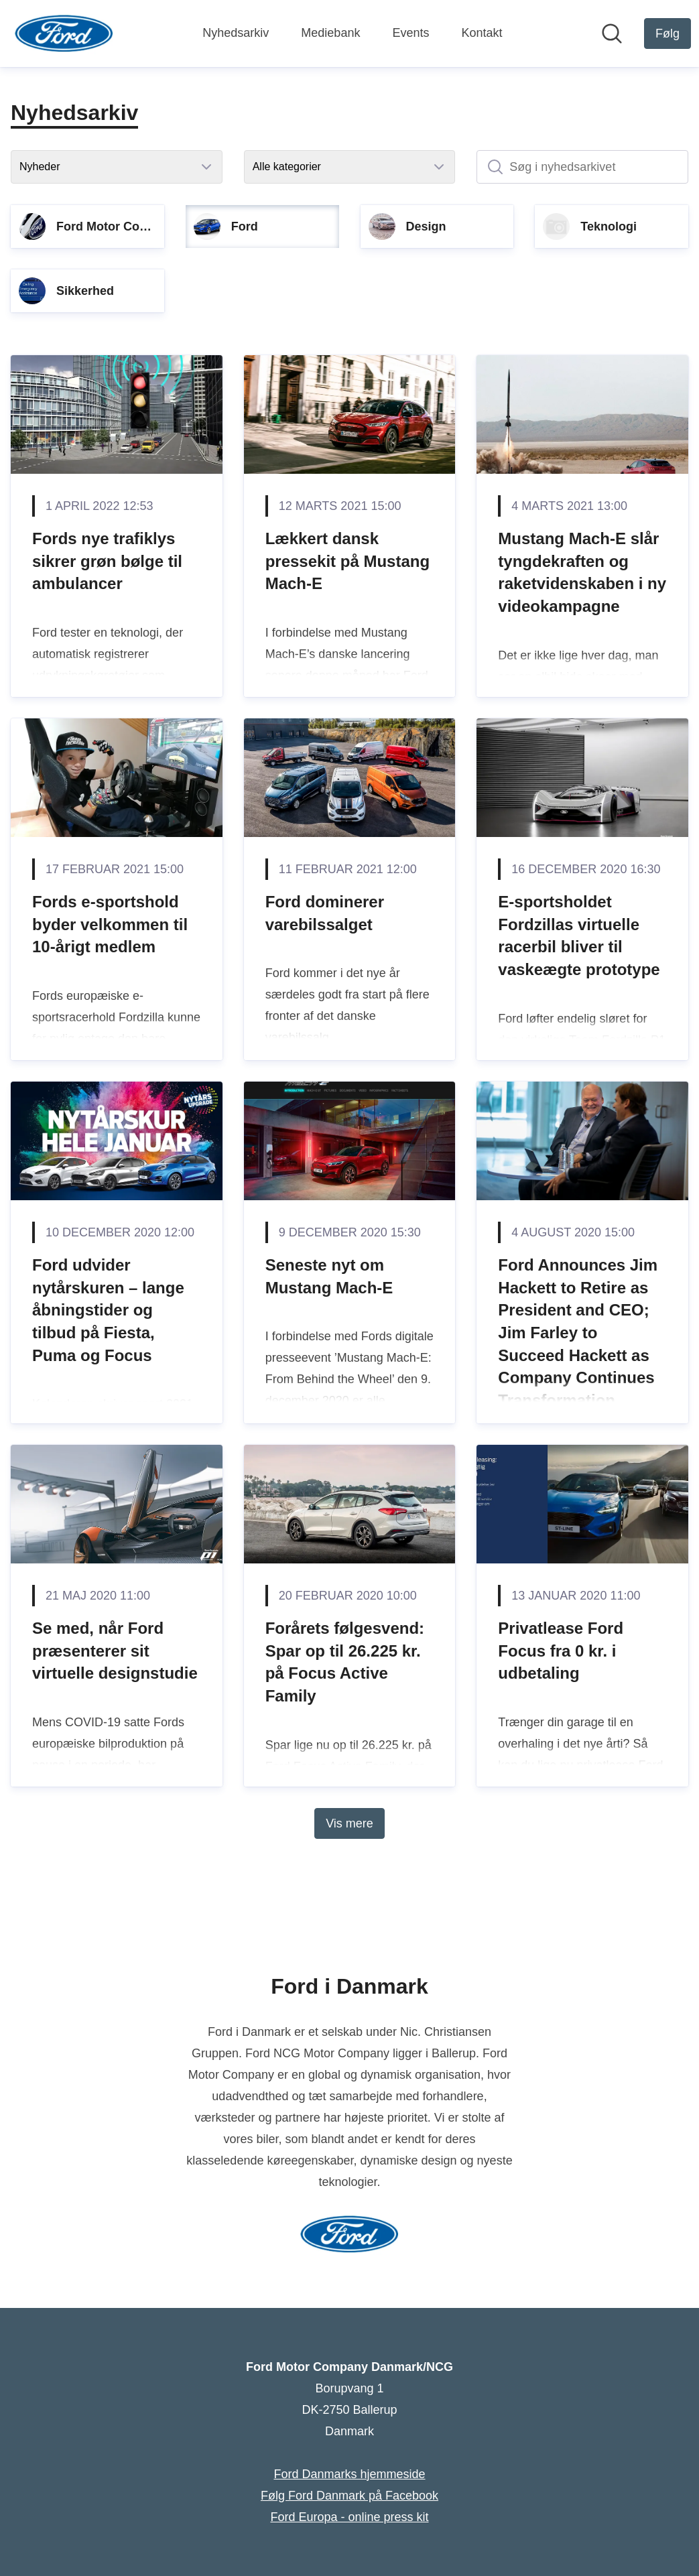 This screenshot has width=699, height=2576. I want to click on Fords nye trafiklys sikrer grøn bølge til ambulancer, so click(107, 560).